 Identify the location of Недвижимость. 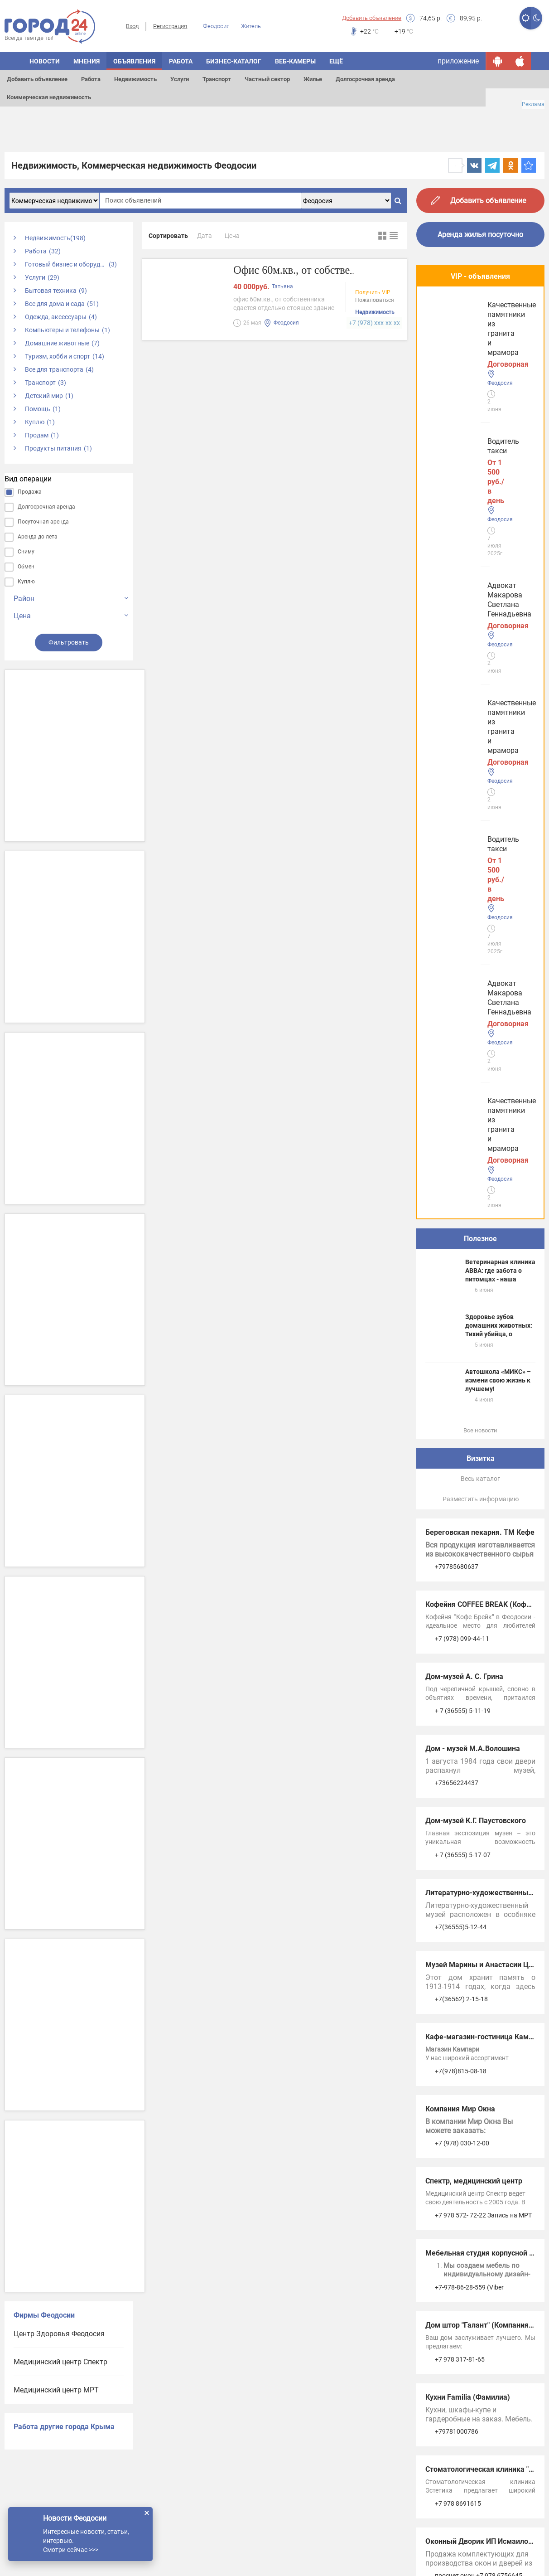
(135, 79).